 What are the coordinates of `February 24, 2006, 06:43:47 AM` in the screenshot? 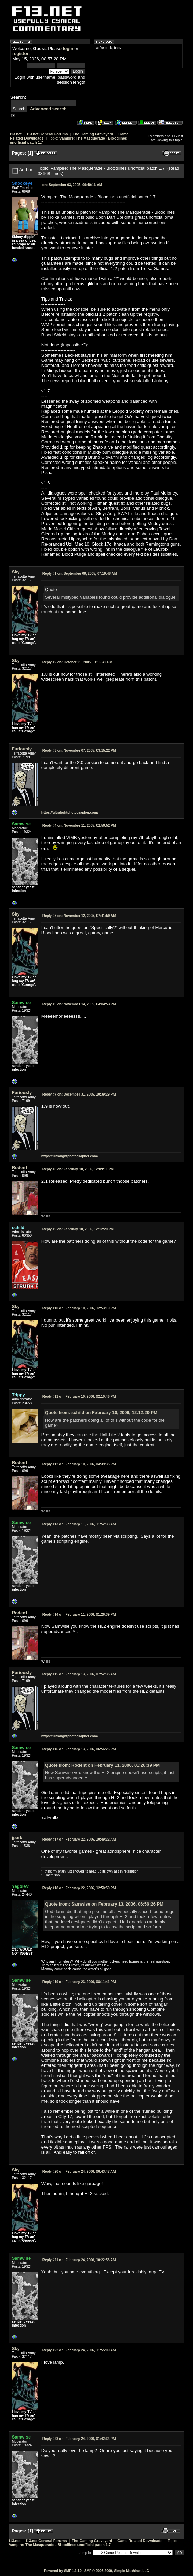 It's located at (79, 2171).